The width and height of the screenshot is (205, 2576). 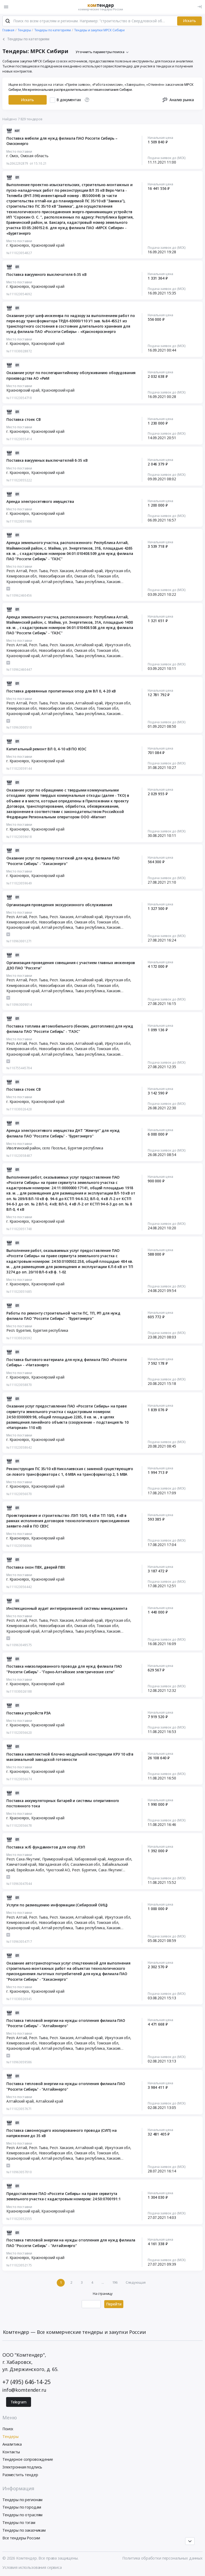 What do you see at coordinates (40, 501) in the screenshot?
I see `Аренда электросетевого имущества` at bounding box center [40, 501].